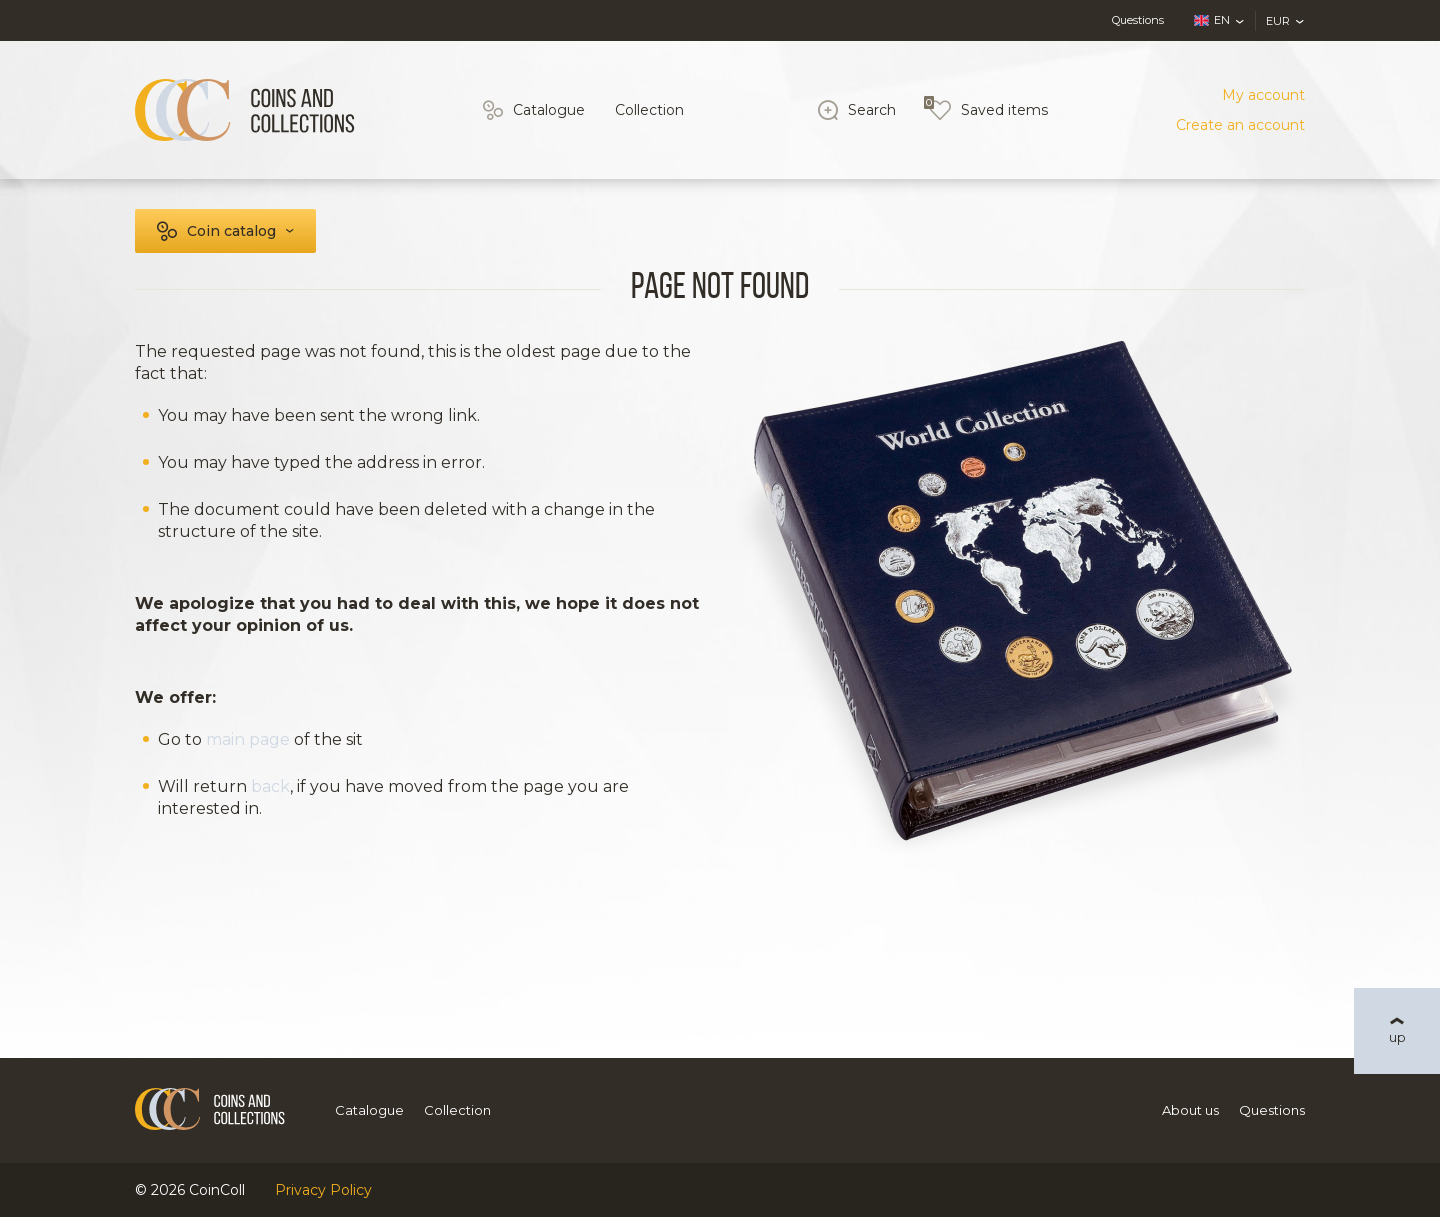  I want to click on [Logo], so click(245, 110).